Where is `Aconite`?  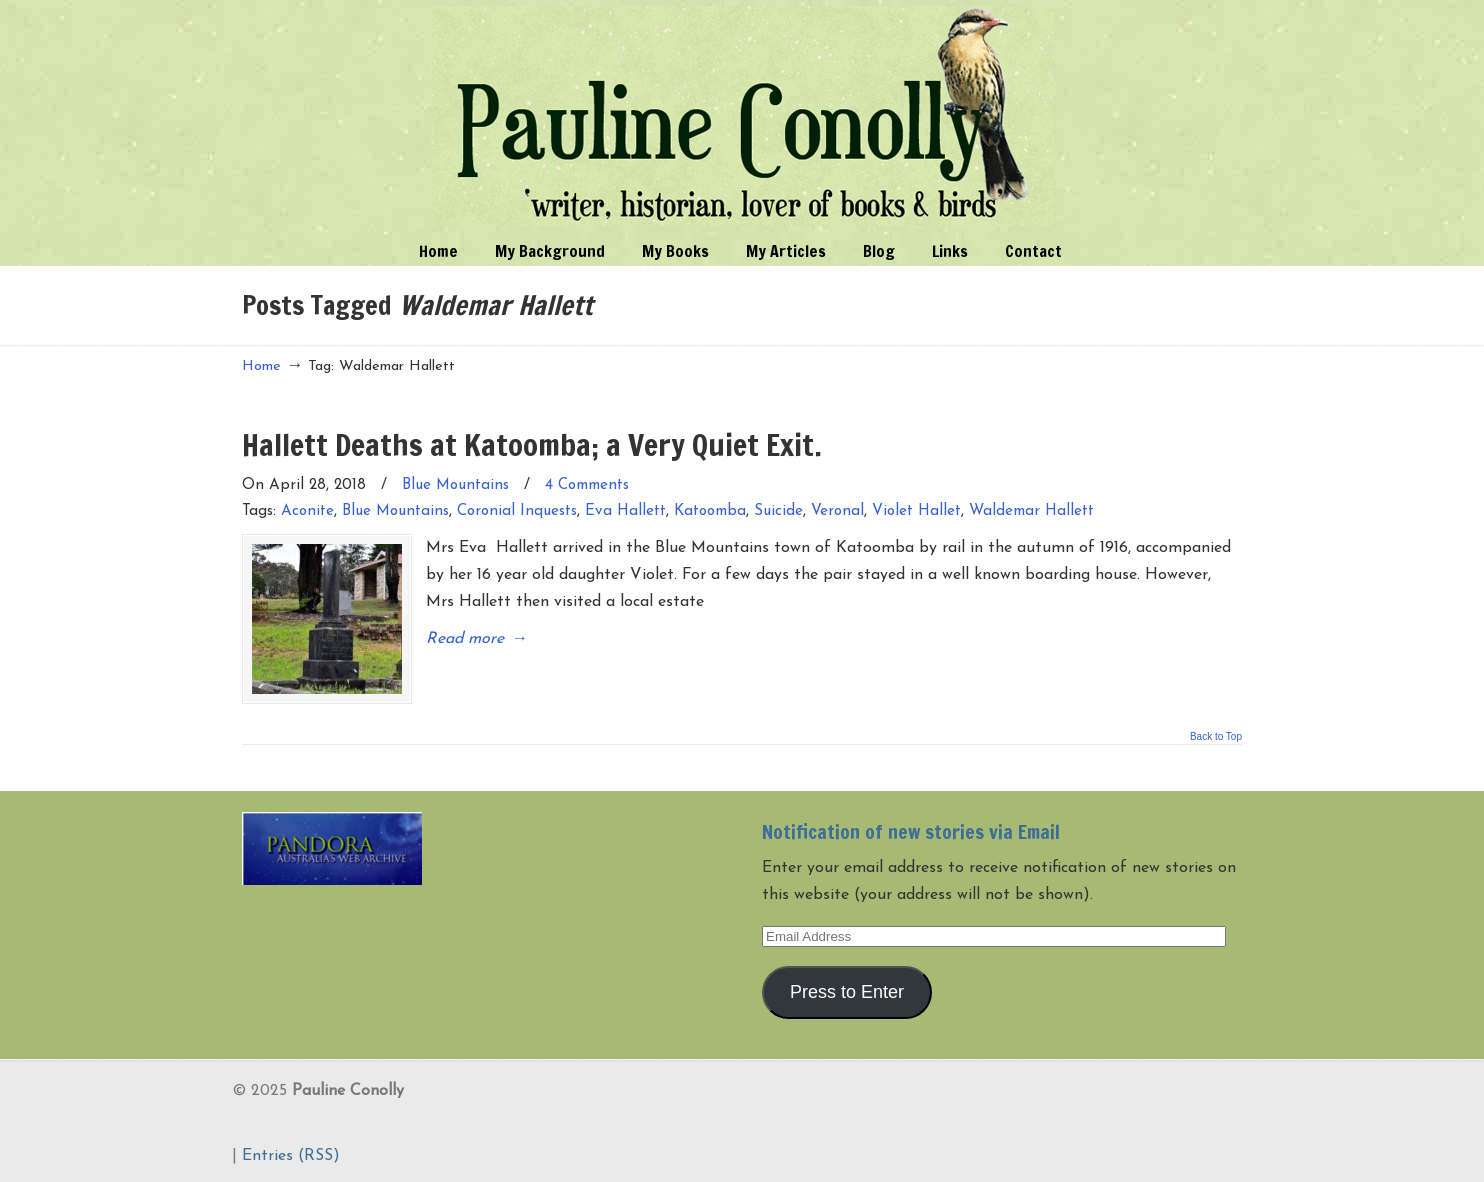
Aconite is located at coordinates (307, 511).